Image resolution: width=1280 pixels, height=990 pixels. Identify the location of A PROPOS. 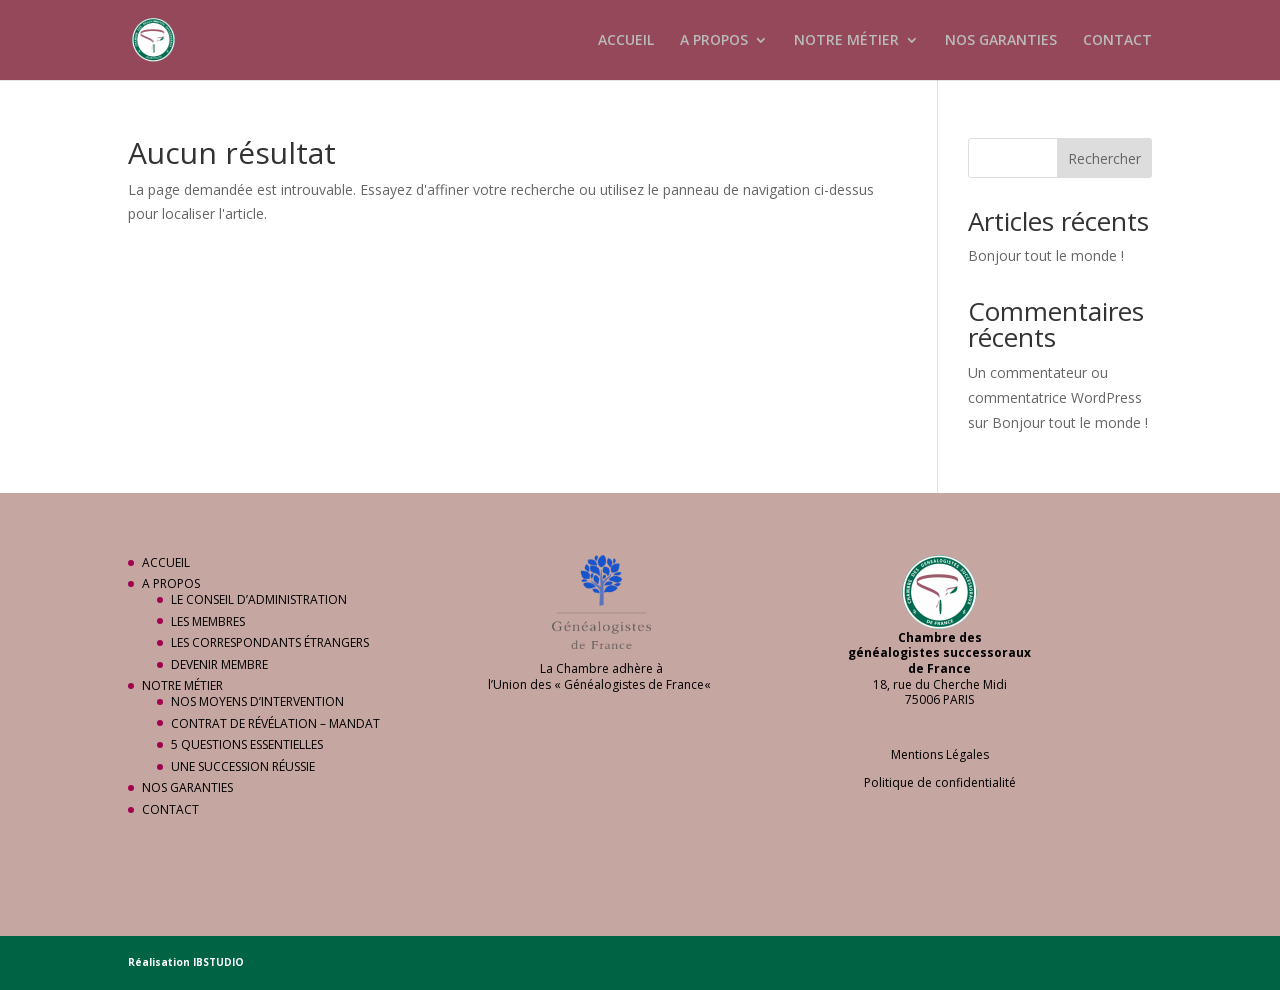
(714, 41).